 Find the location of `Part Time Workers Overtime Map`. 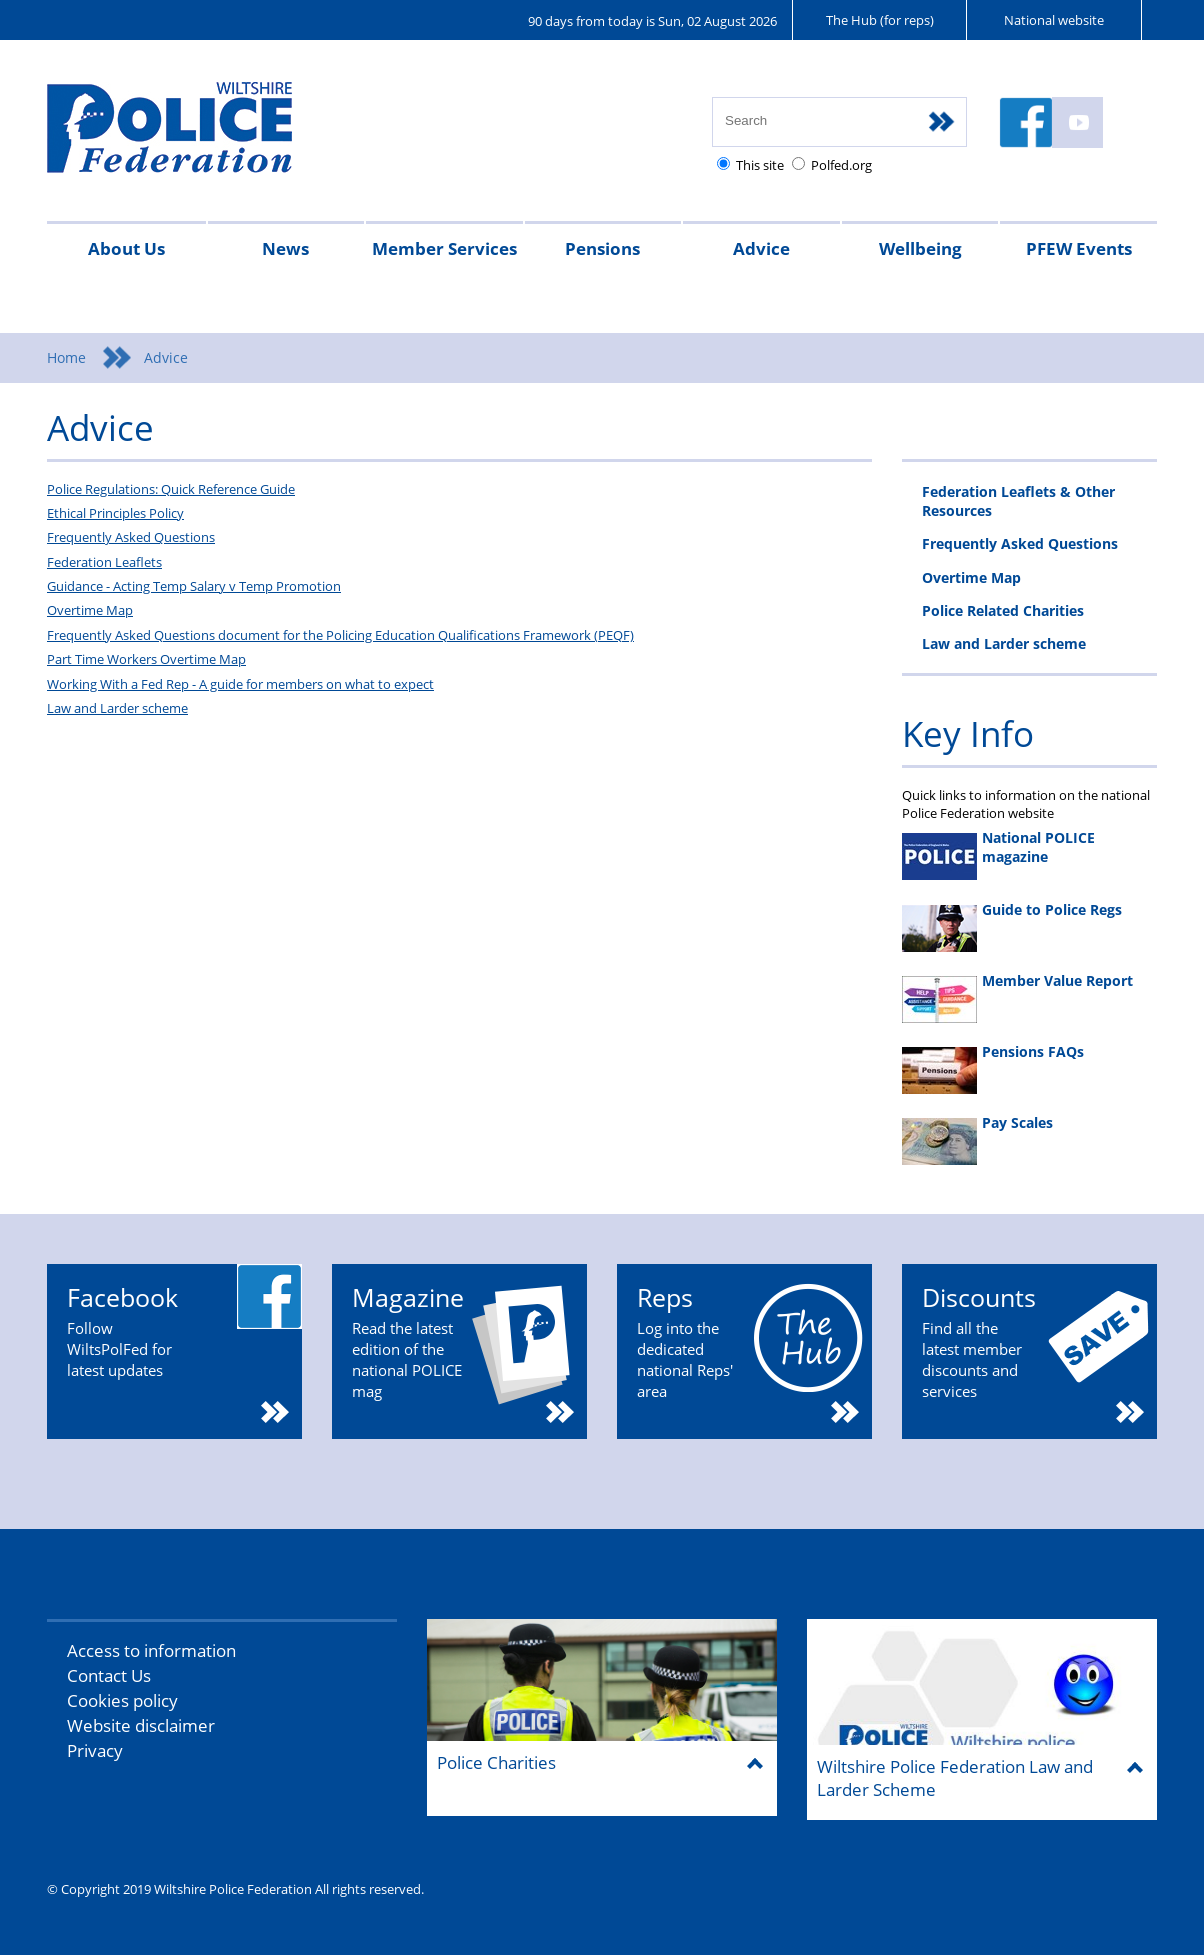

Part Time Workers Overtime Map is located at coordinates (146, 659).